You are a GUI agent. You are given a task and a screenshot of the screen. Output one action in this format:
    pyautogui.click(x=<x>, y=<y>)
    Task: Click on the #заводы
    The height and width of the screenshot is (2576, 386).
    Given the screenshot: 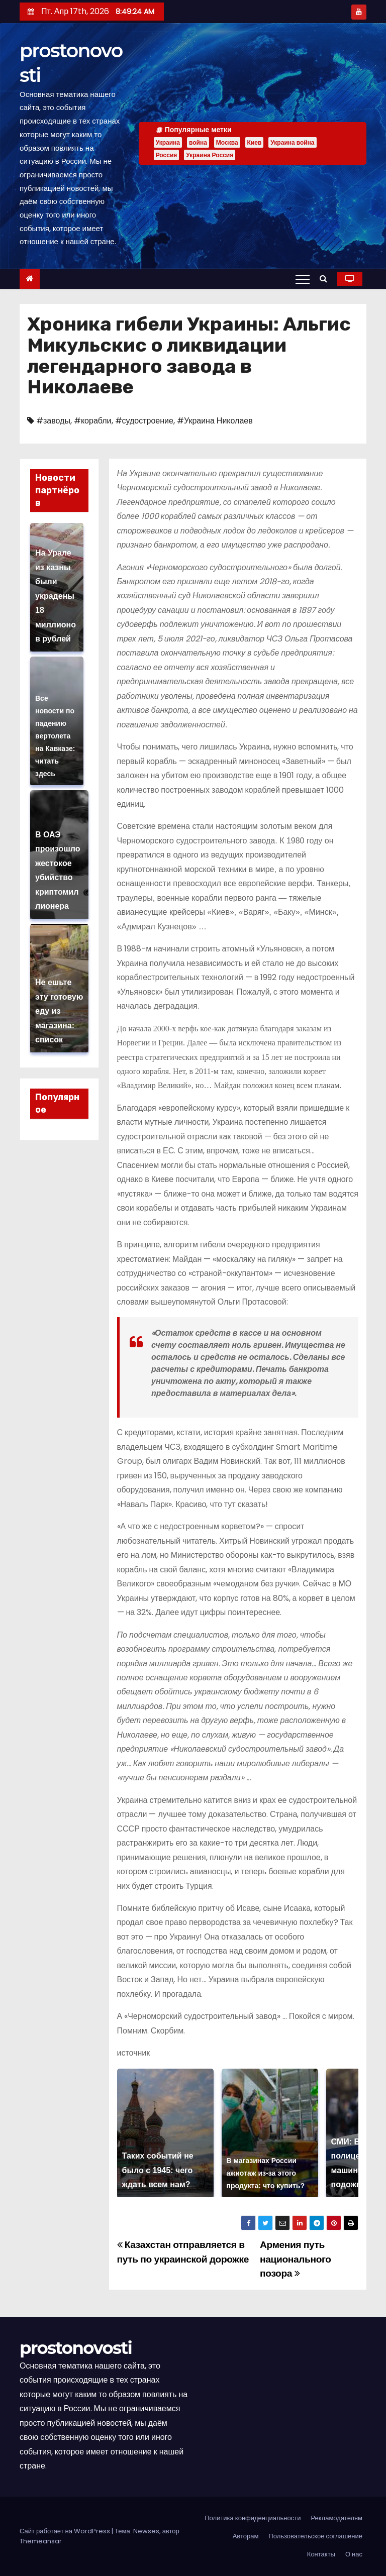 What is the action you would take?
    pyautogui.click(x=53, y=420)
    